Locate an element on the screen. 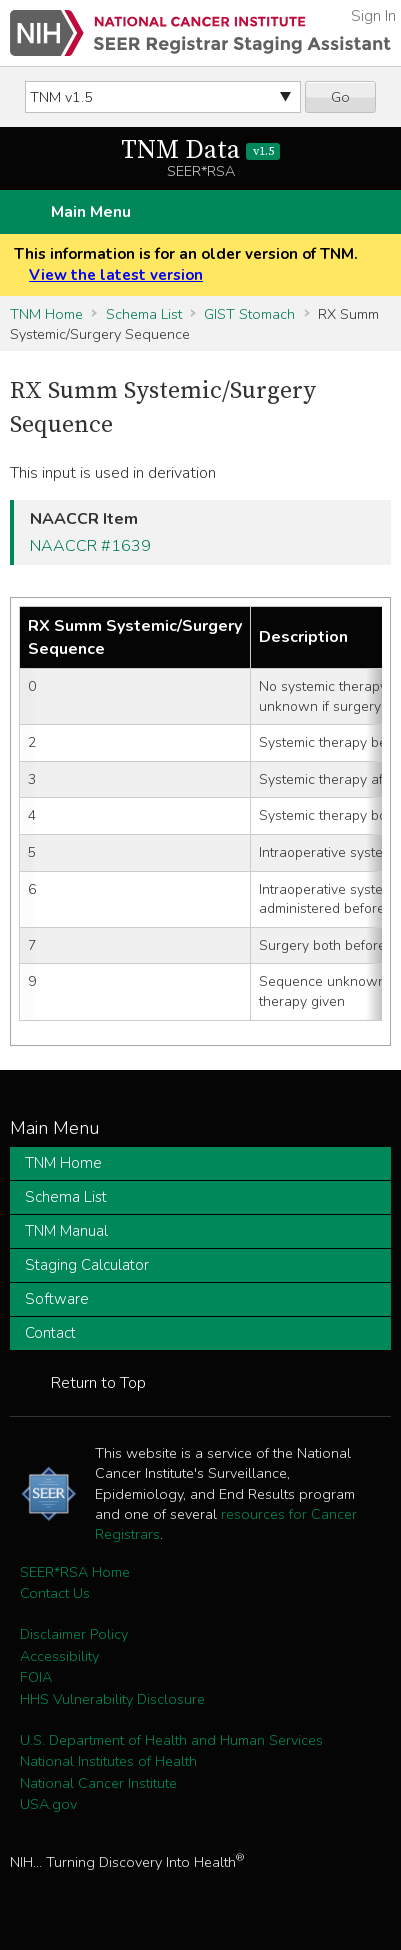 The width and height of the screenshot is (401, 1950). Contact is located at coordinates (50, 1333).